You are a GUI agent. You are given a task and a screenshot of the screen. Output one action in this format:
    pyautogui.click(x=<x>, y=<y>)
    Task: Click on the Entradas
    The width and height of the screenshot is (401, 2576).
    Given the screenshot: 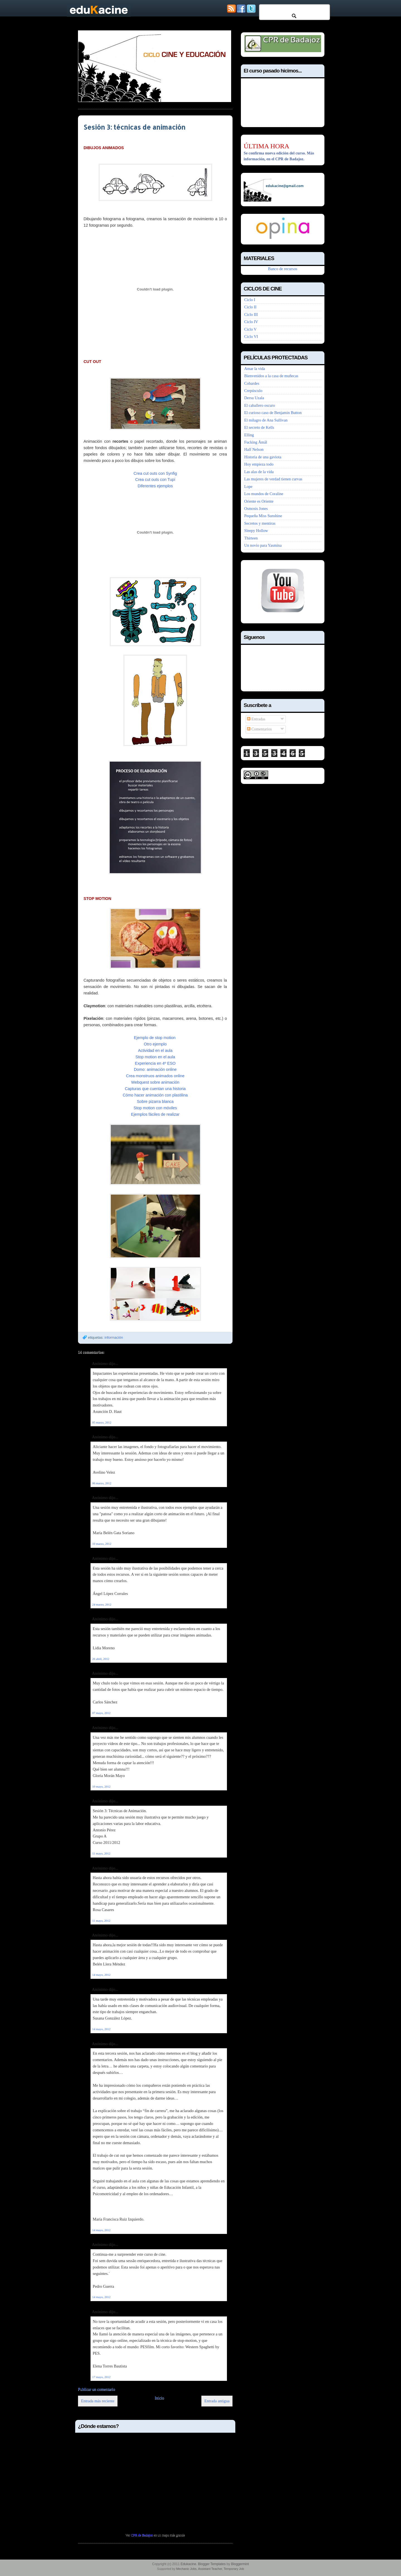 What is the action you would take?
    pyautogui.click(x=256, y=719)
    